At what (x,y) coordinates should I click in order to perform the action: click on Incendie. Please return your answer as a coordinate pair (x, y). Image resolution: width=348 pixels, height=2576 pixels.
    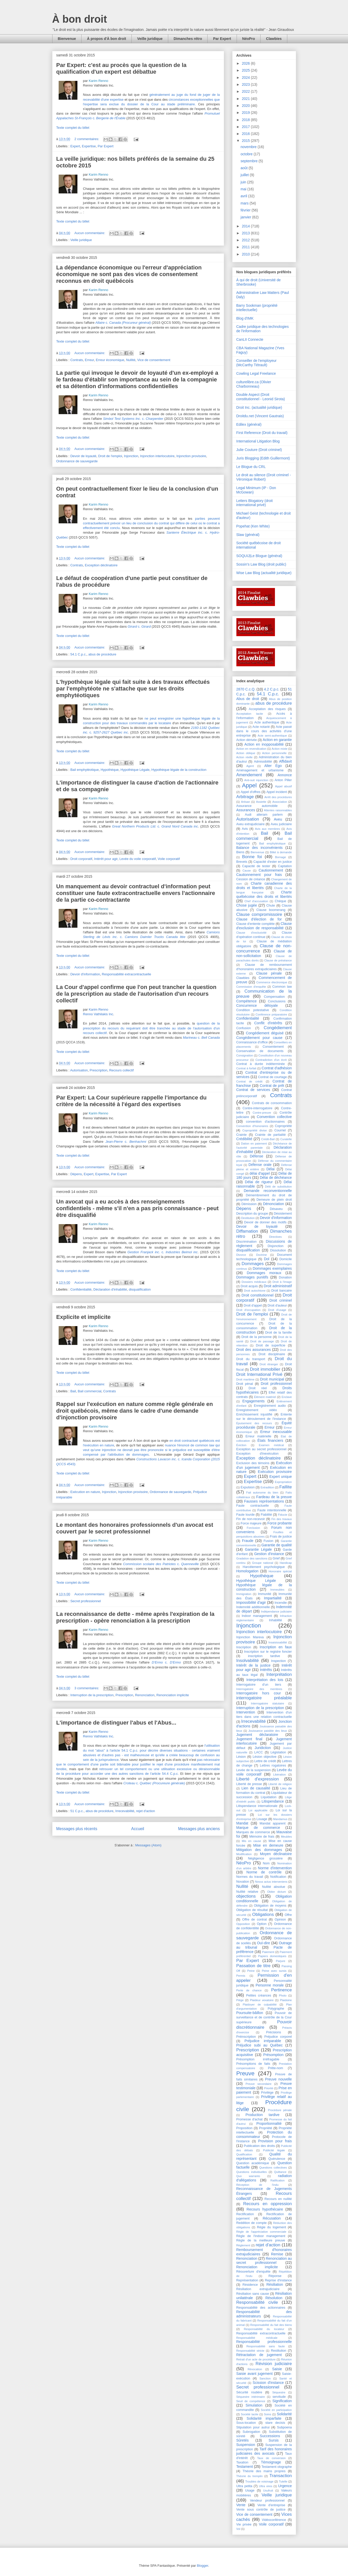
    Looking at the image, I should click on (280, 1603).